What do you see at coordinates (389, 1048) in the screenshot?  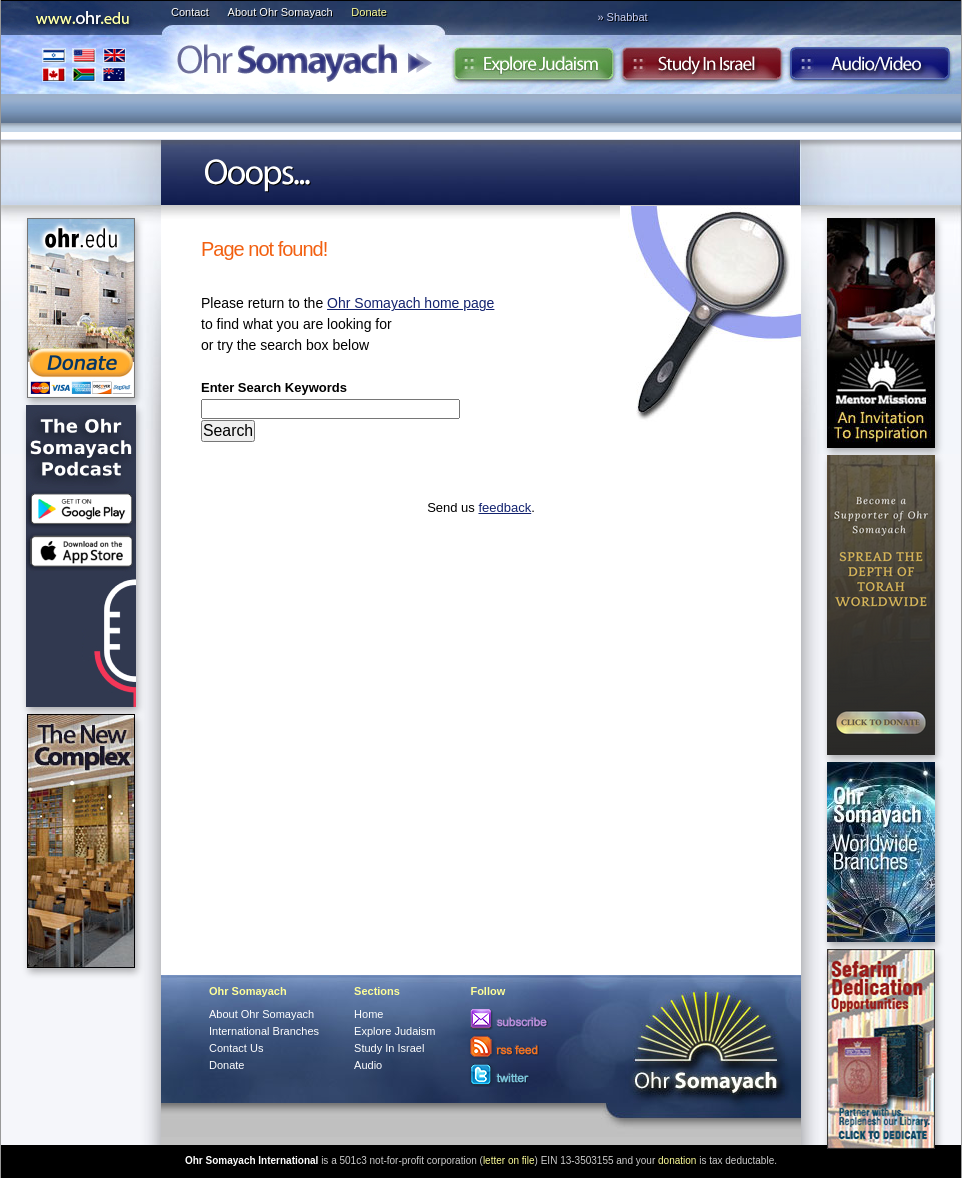 I see `Study In Israel` at bounding box center [389, 1048].